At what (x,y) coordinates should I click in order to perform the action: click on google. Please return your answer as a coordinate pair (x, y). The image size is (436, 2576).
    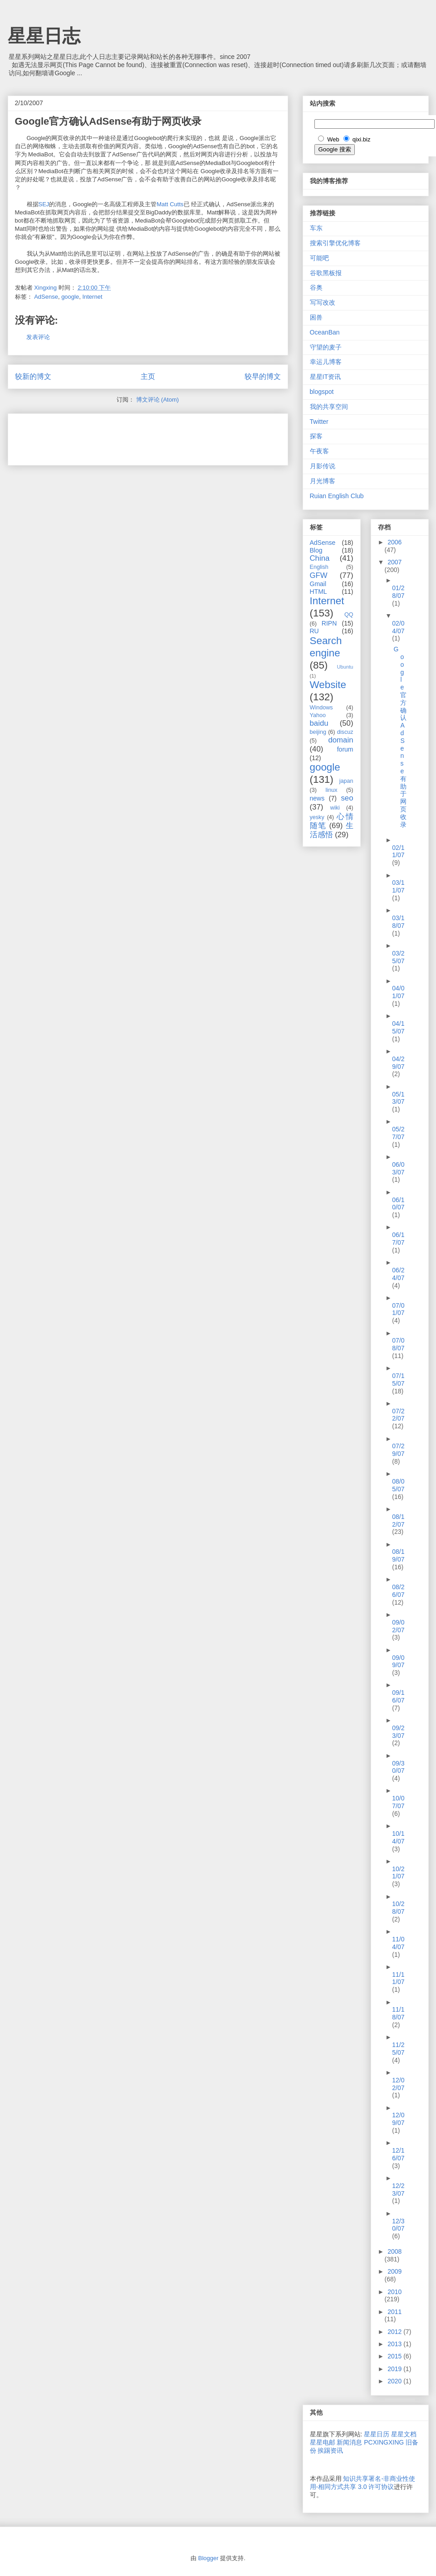
    Looking at the image, I should click on (70, 296).